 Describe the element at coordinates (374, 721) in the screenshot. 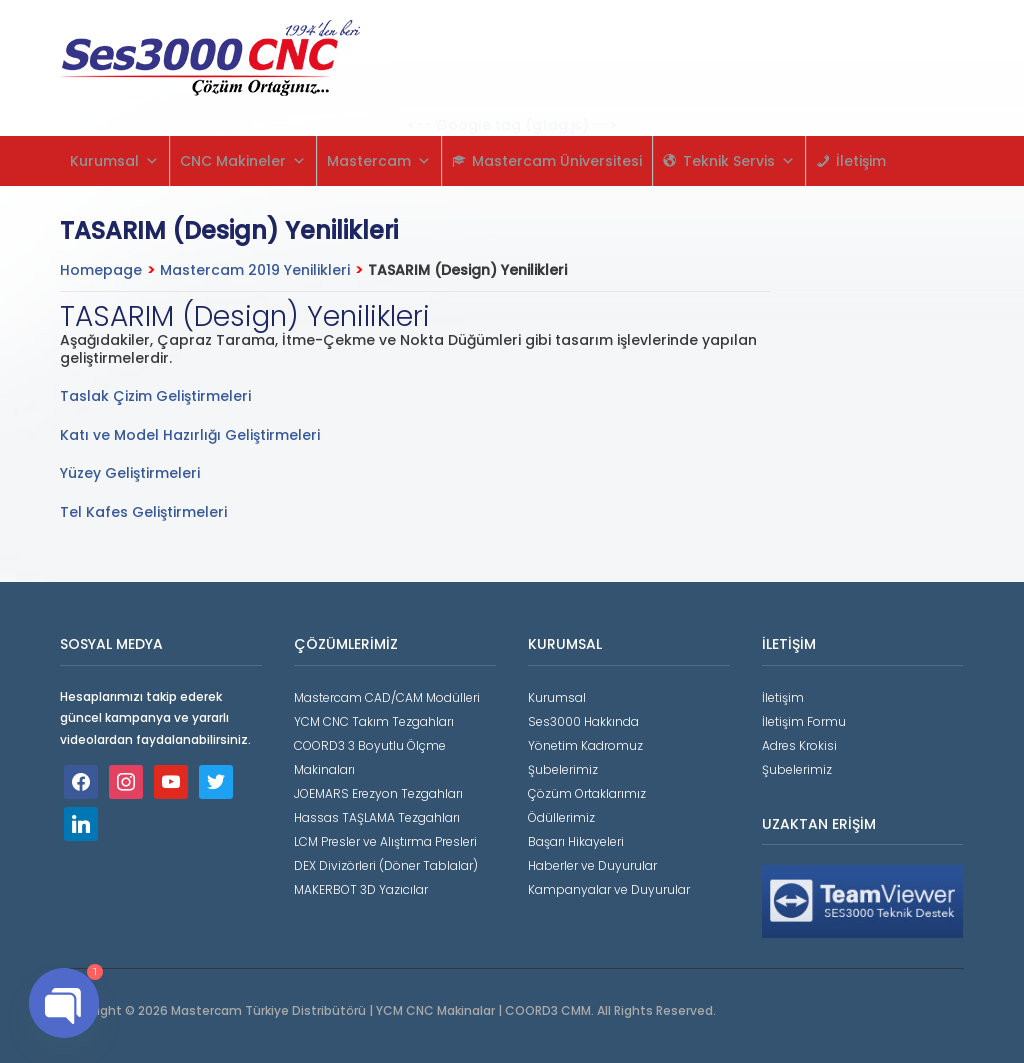

I see `YCM CNC Takım Tezgahları` at that location.